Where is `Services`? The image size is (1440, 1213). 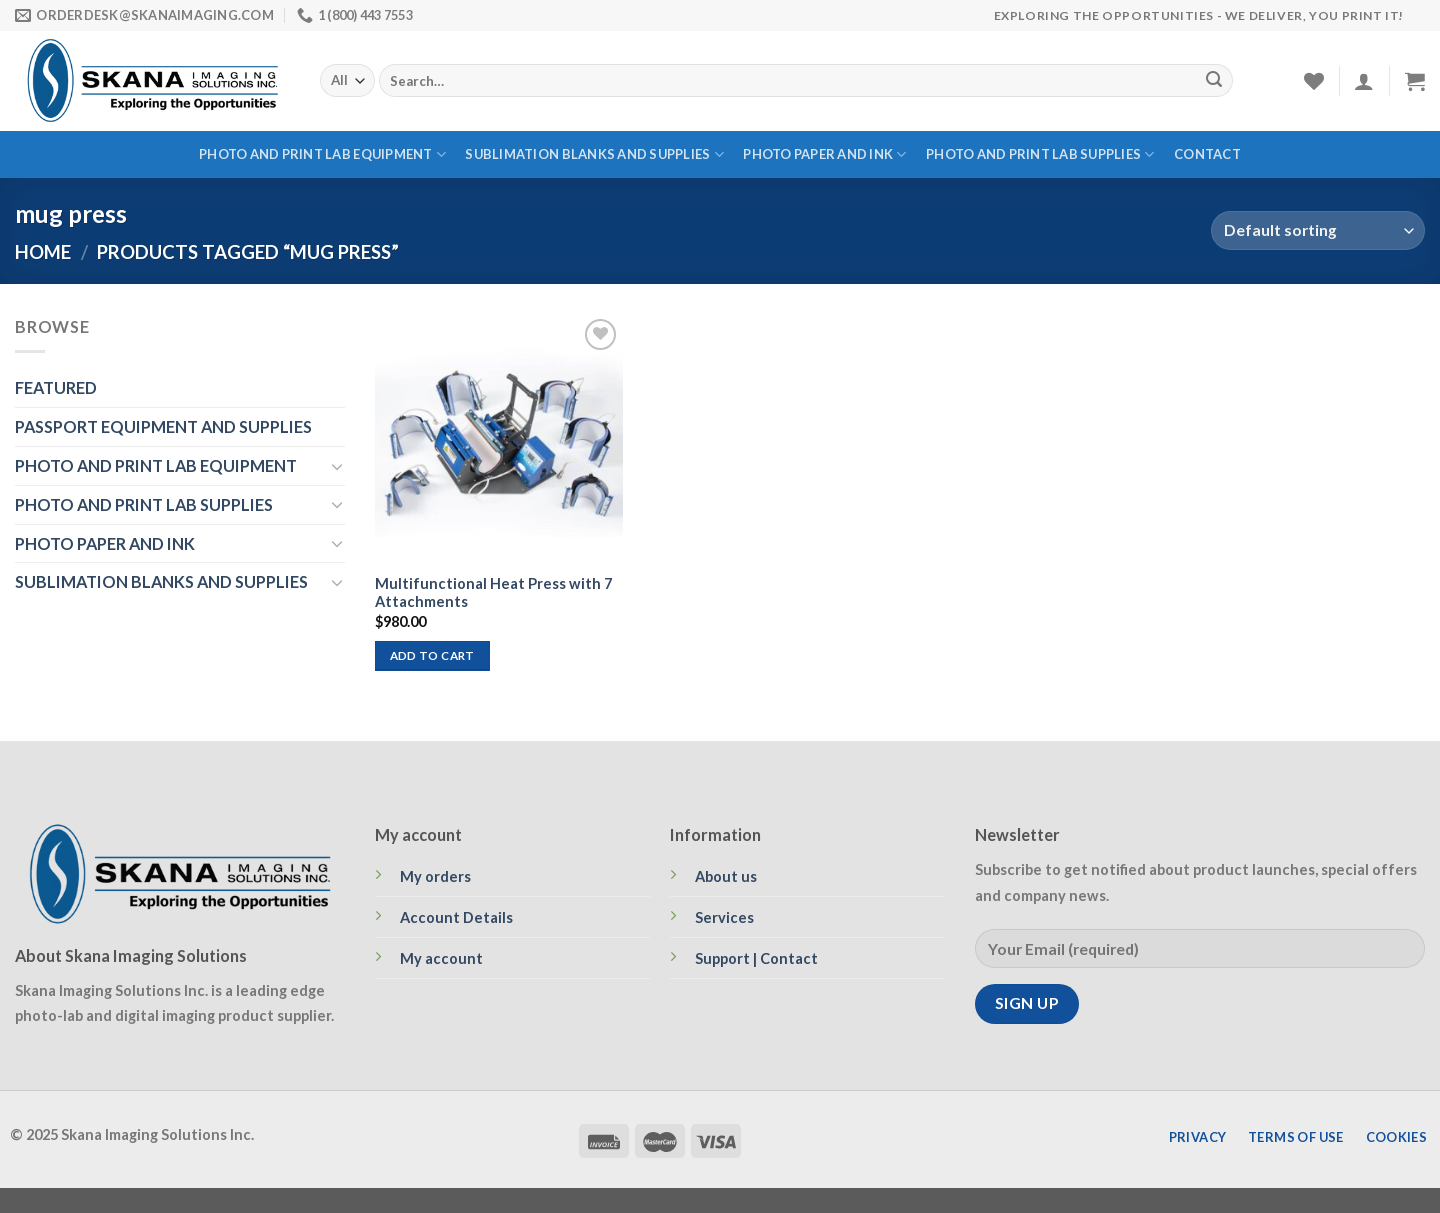
Services is located at coordinates (724, 917).